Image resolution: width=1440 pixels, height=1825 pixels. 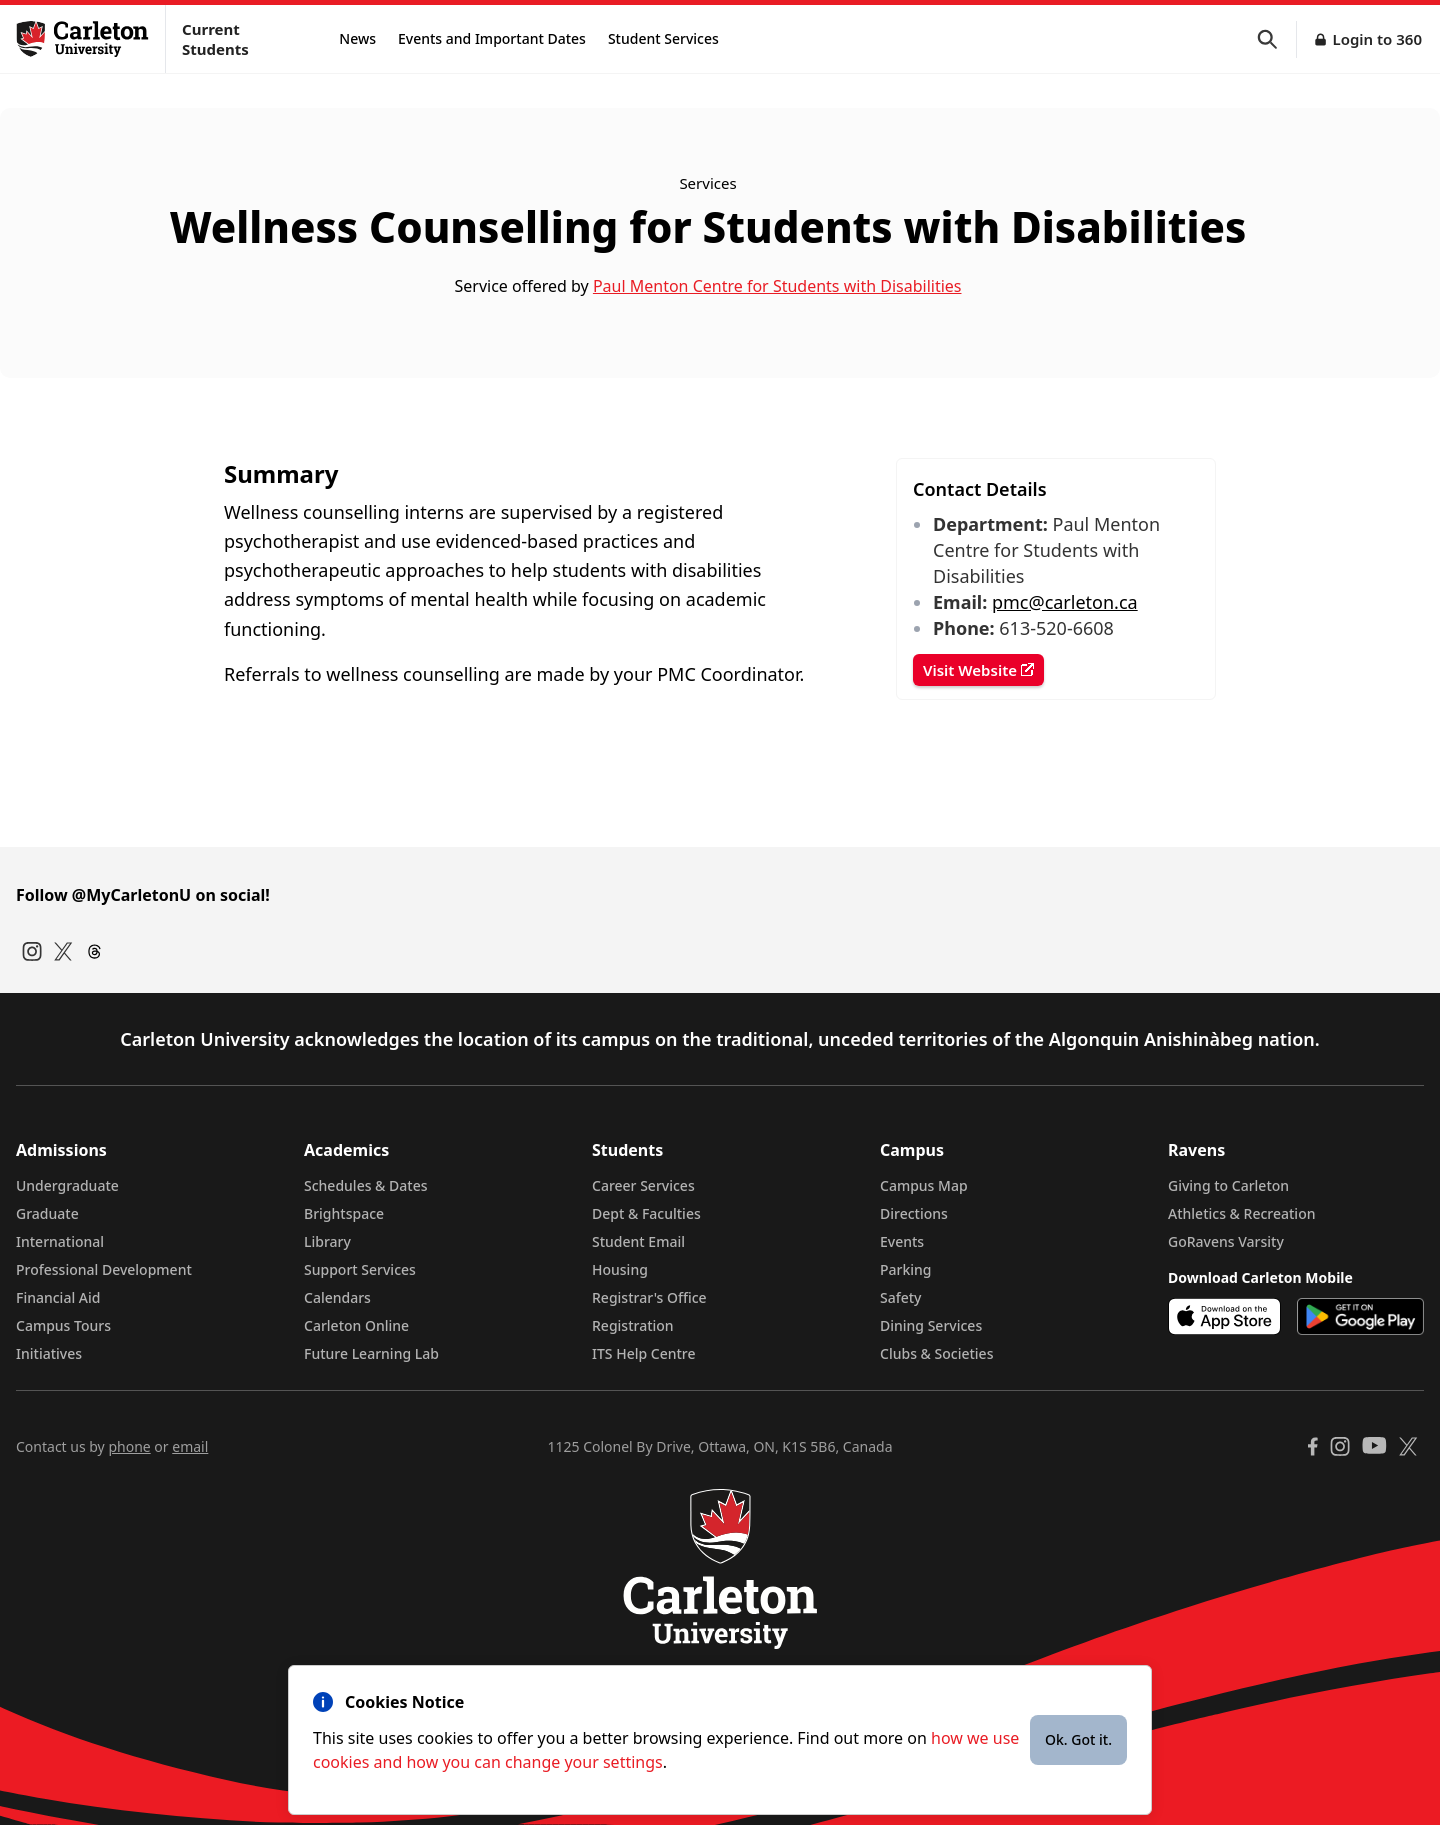 I want to click on International, so click(x=60, y=1241).